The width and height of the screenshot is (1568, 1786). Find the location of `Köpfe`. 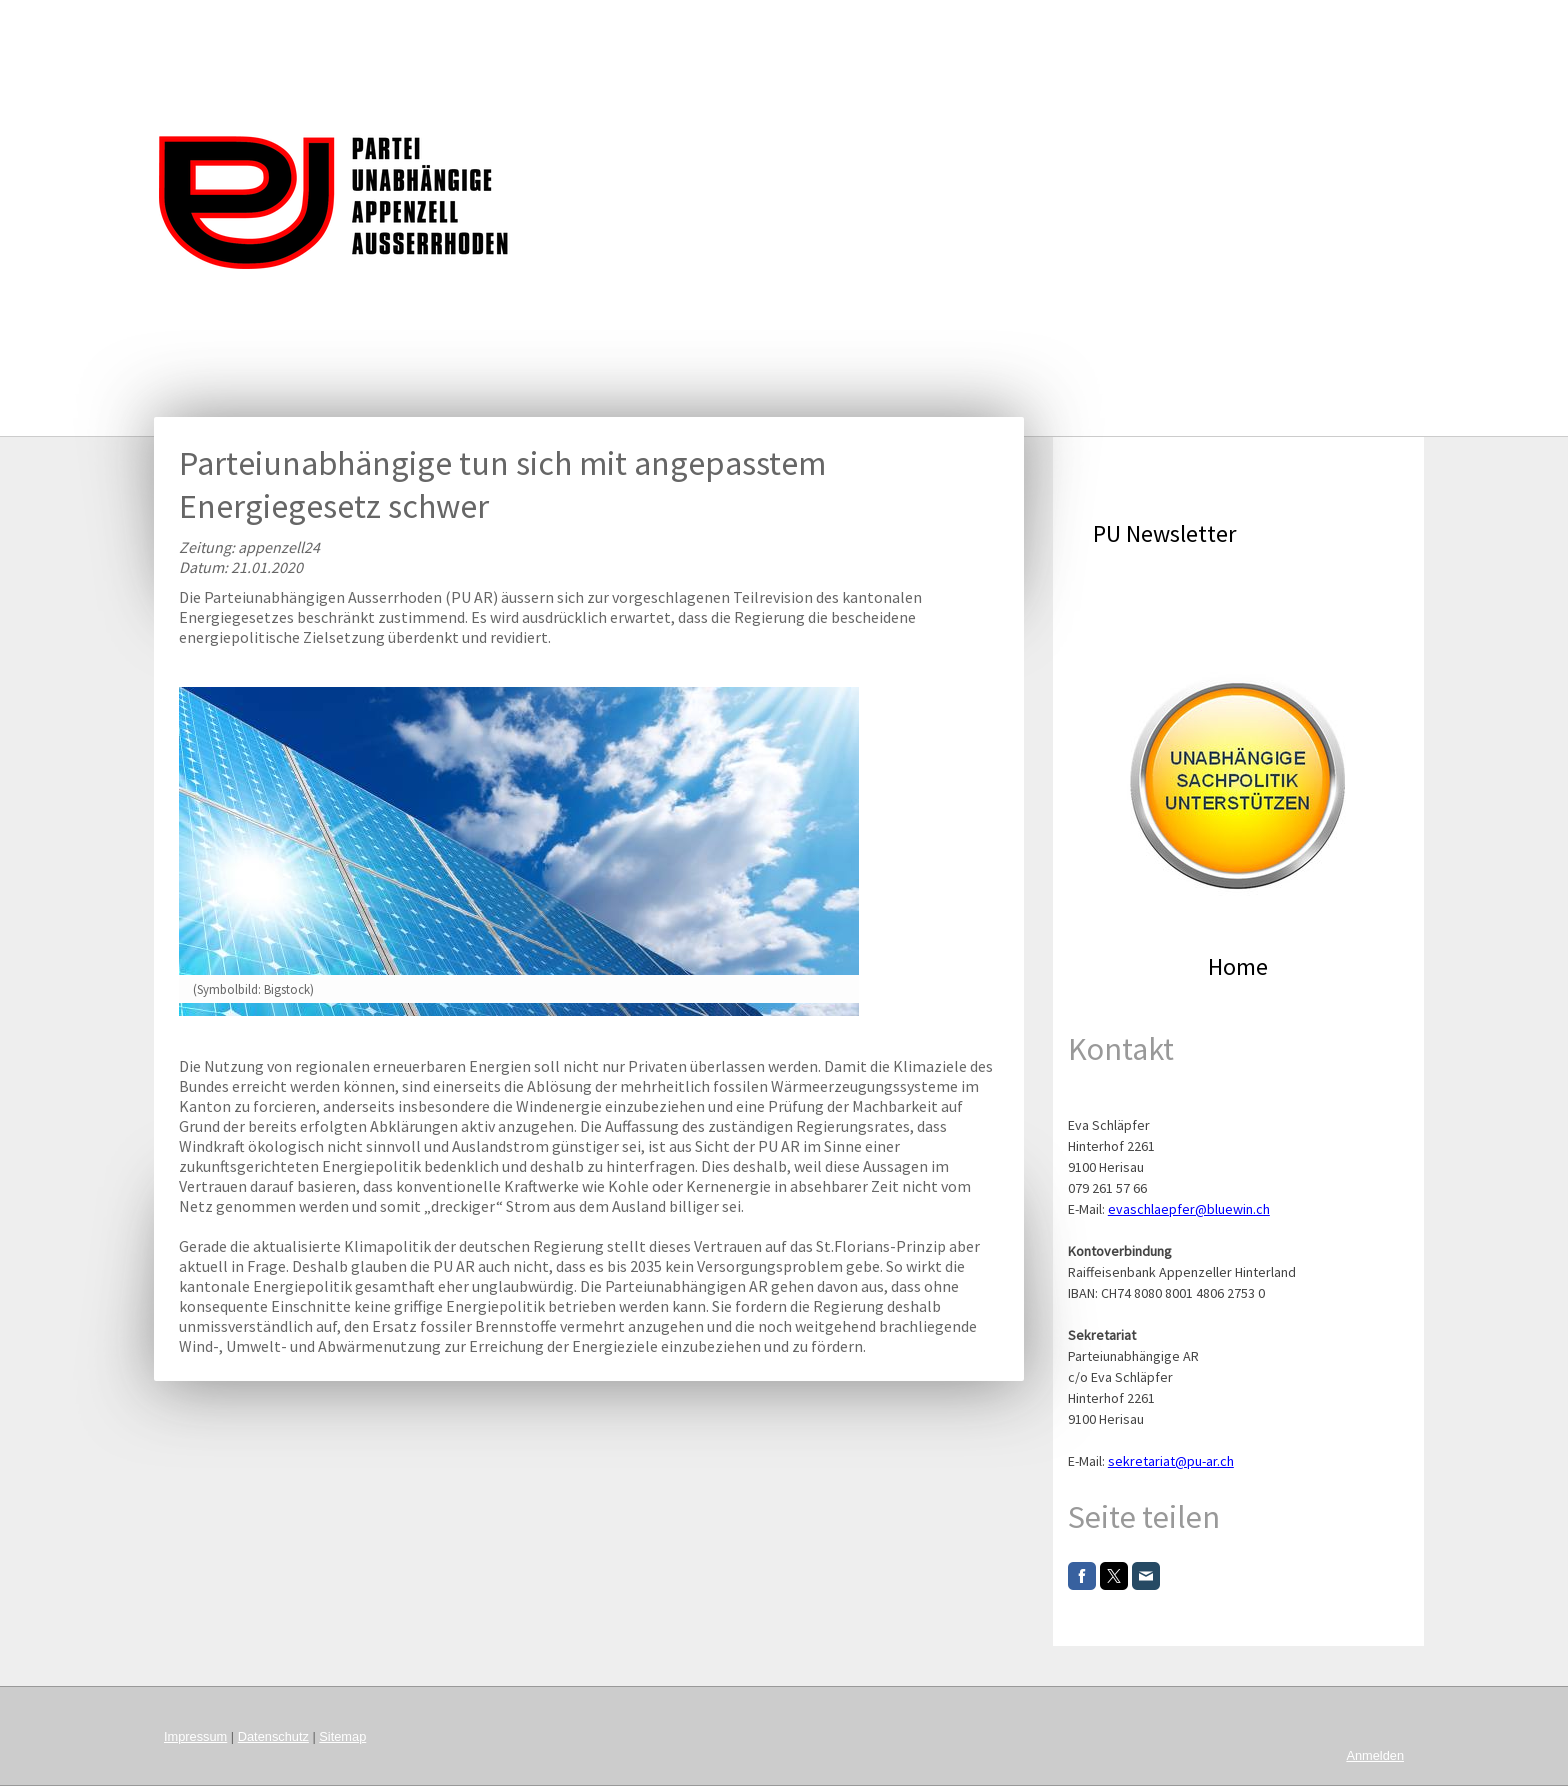

Köpfe is located at coordinates (1094, 24).